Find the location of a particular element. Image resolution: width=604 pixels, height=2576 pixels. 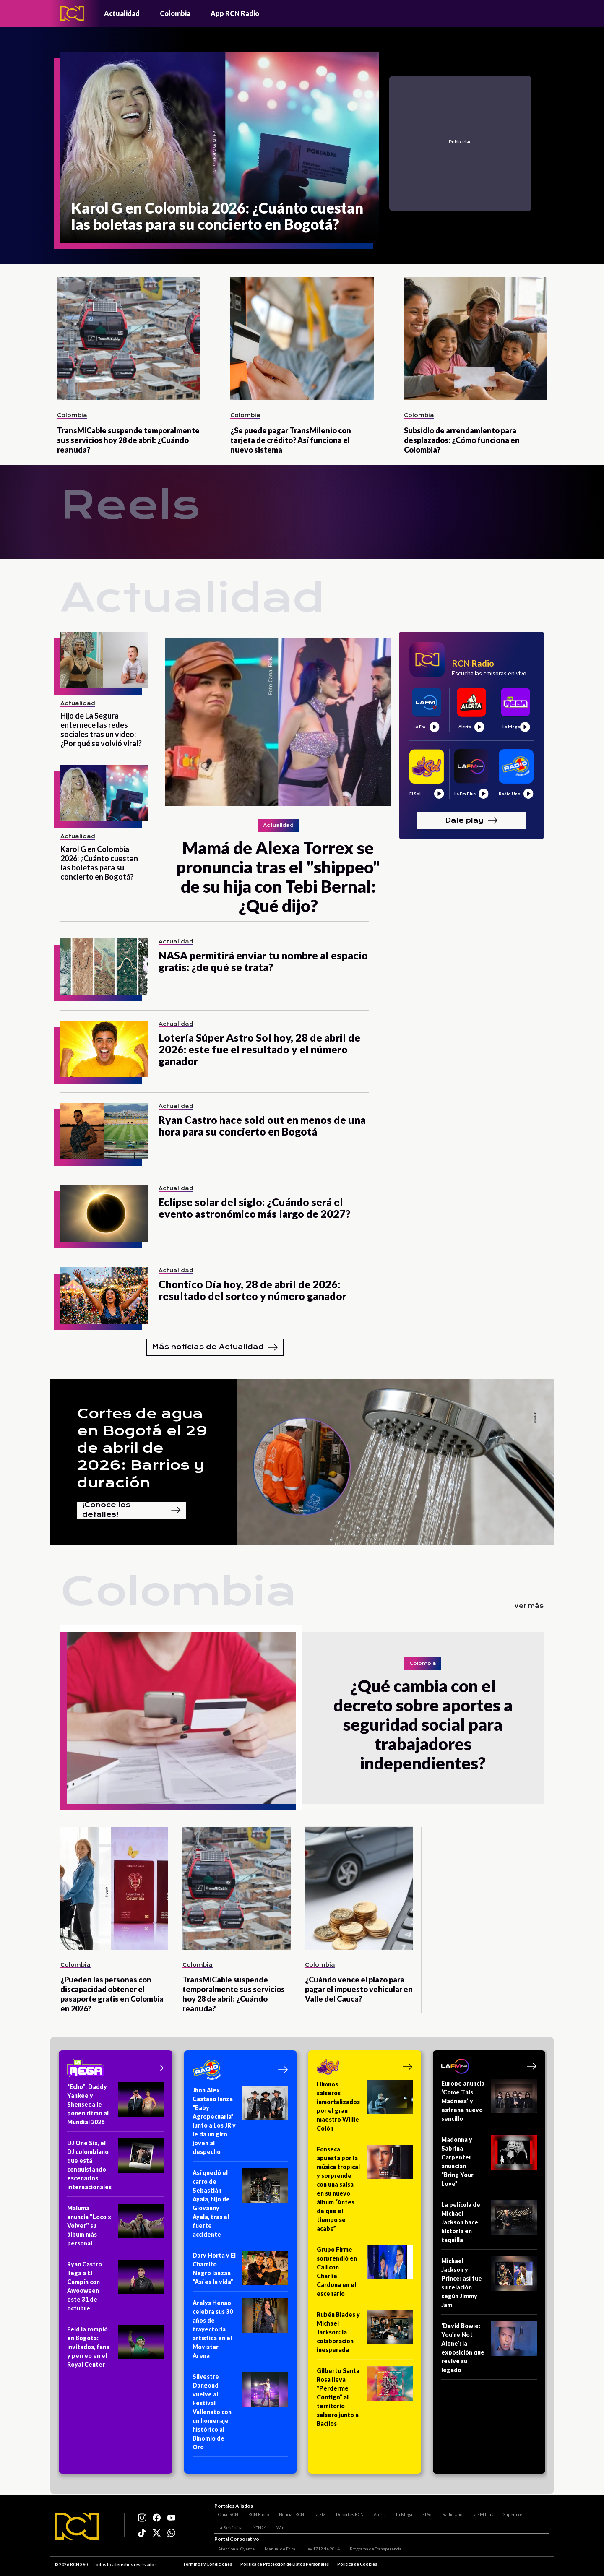

Noticias RCN is located at coordinates (287, 2511).